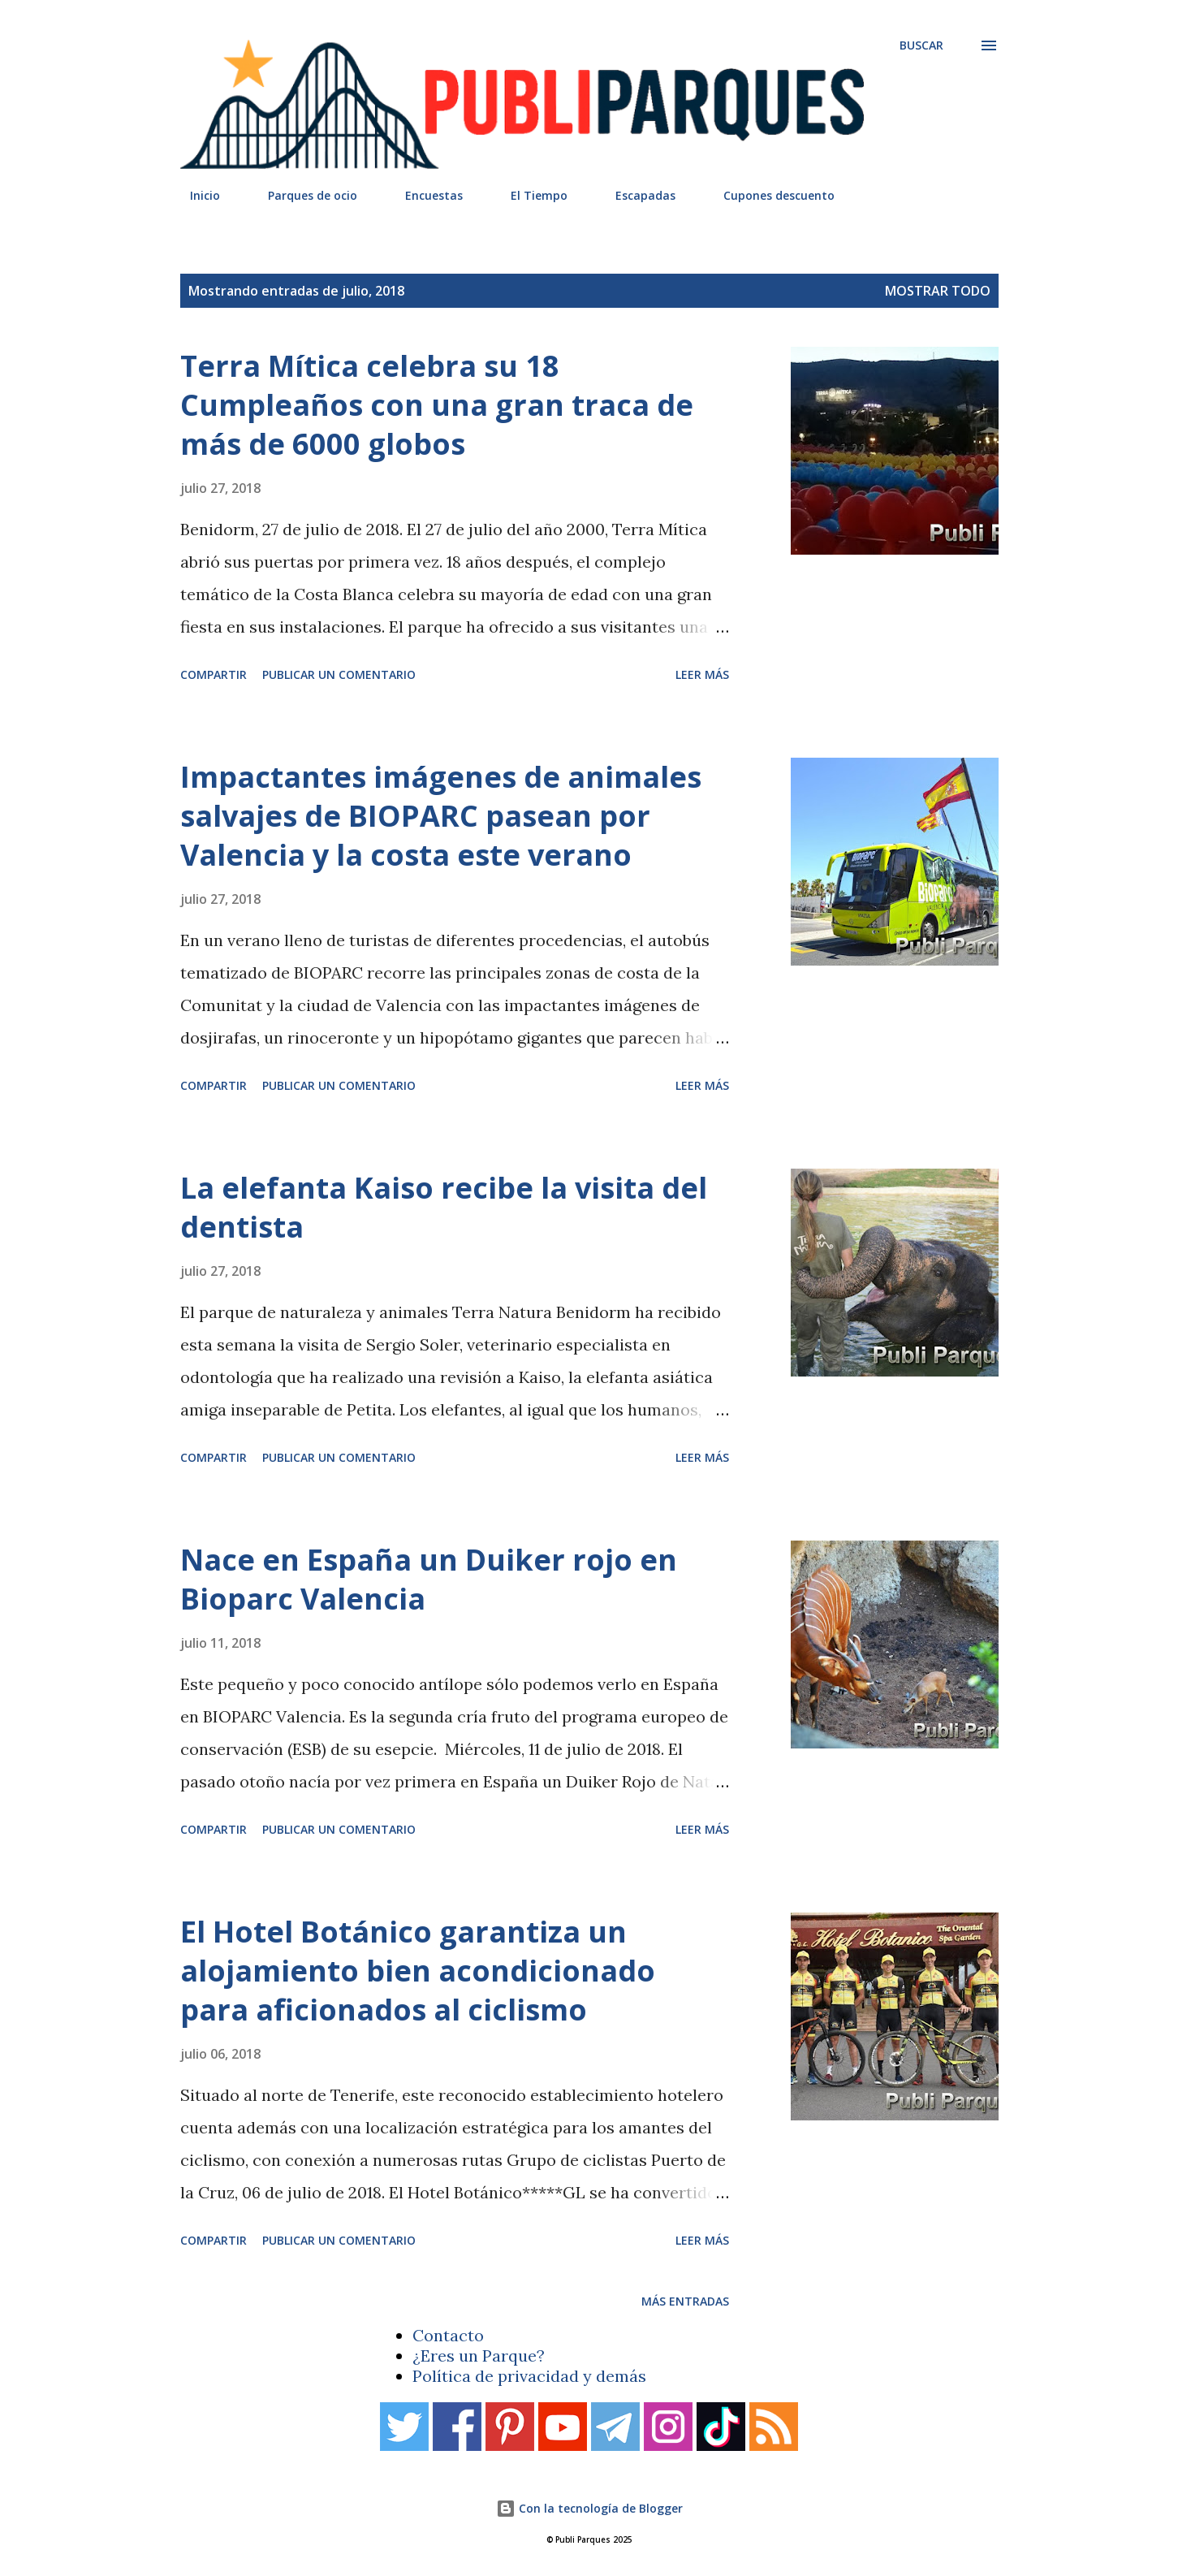 The image size is (1178, 2576). I want to click on El Hotel Botánico garantiza un alojamiento bien acondicionado para aficionados al ciclismo, so click(417, 1970).